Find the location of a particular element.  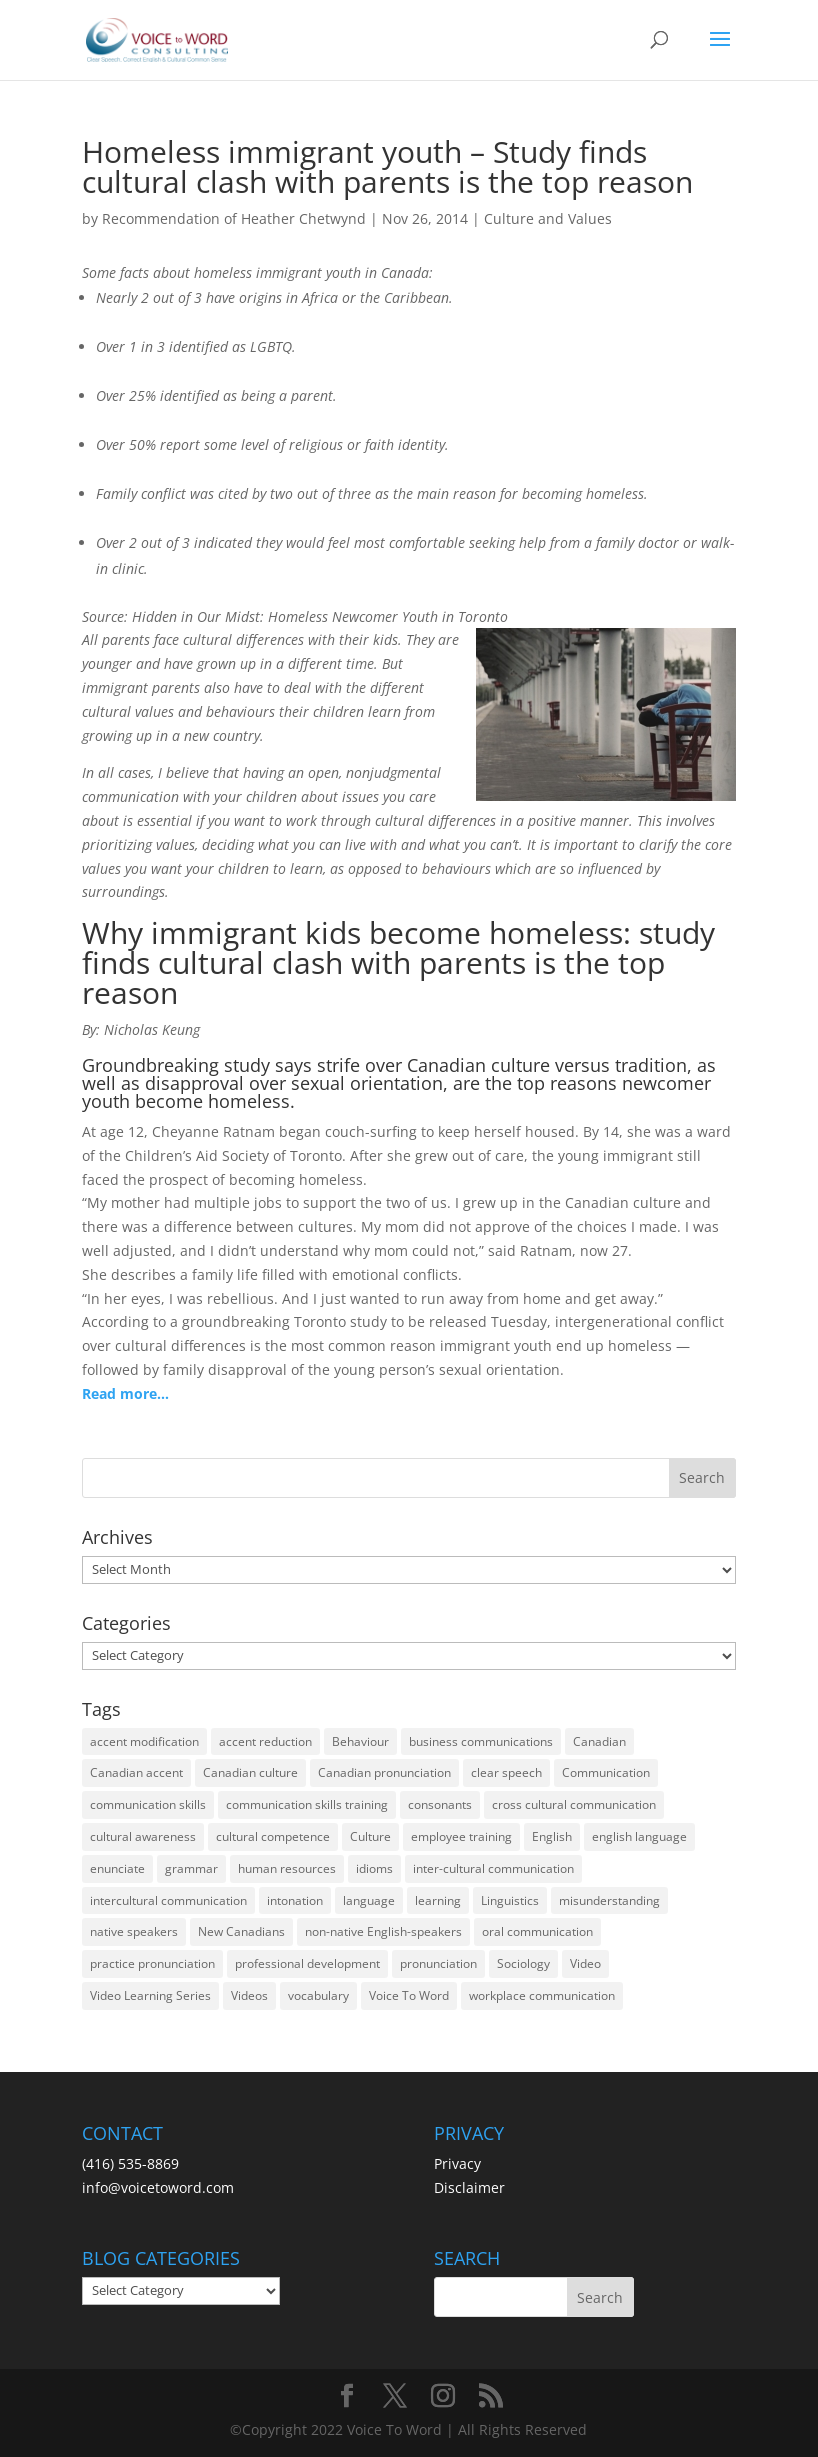

language [language (19 items)] is located at coordinates (369, 1900).